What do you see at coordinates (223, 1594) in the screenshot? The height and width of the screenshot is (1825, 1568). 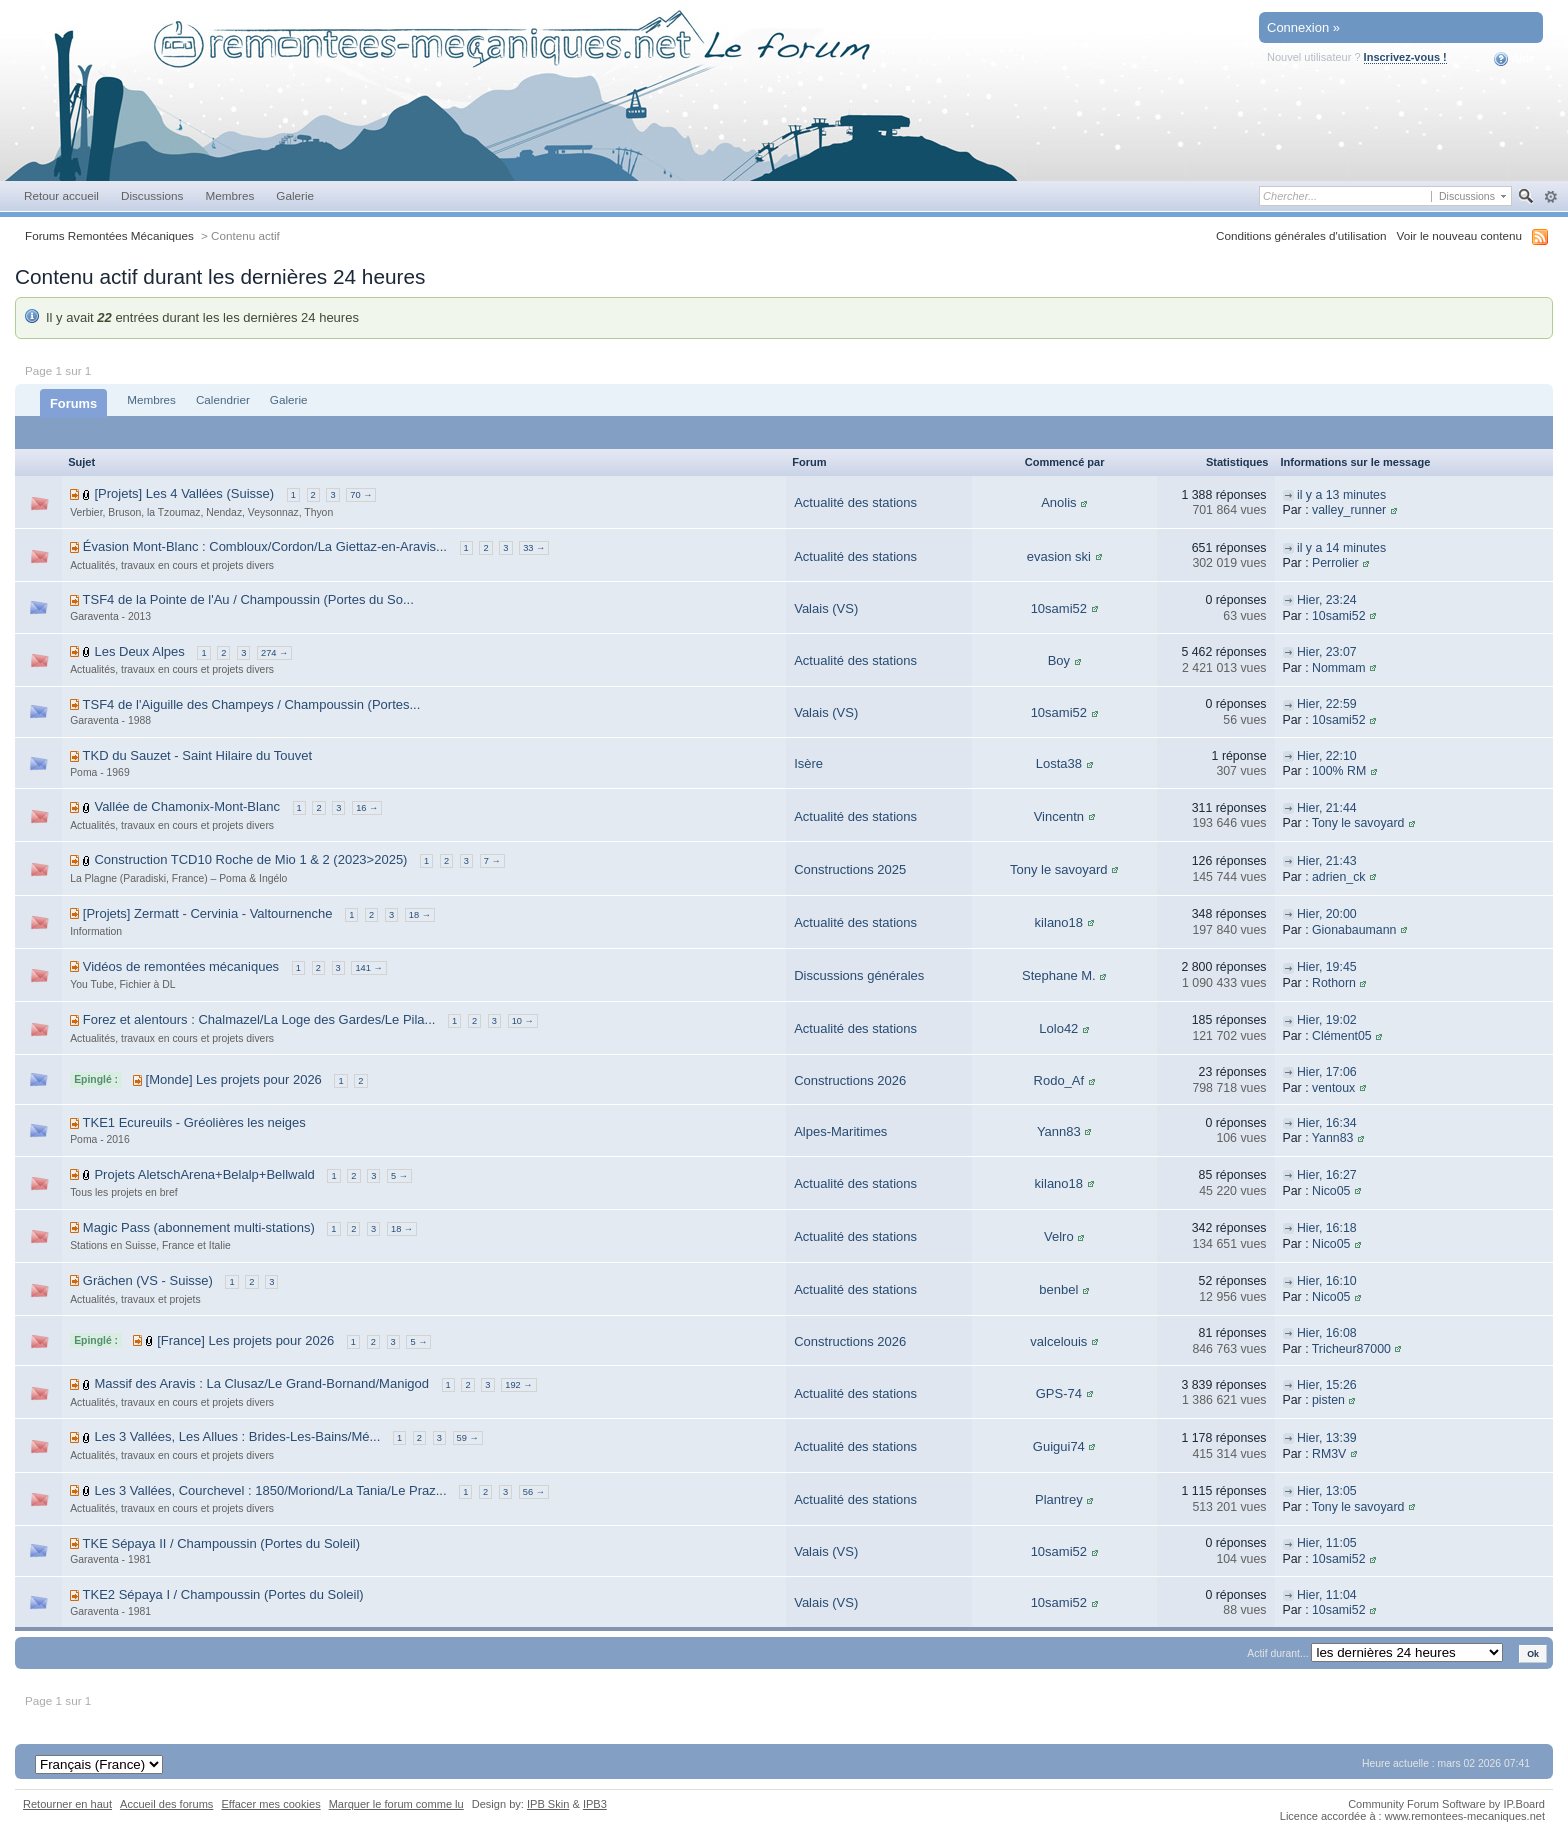 I see `TKE2 Sépaya I / Champoussin (Portes du Soleil)` at bounding box center [223, 1594].